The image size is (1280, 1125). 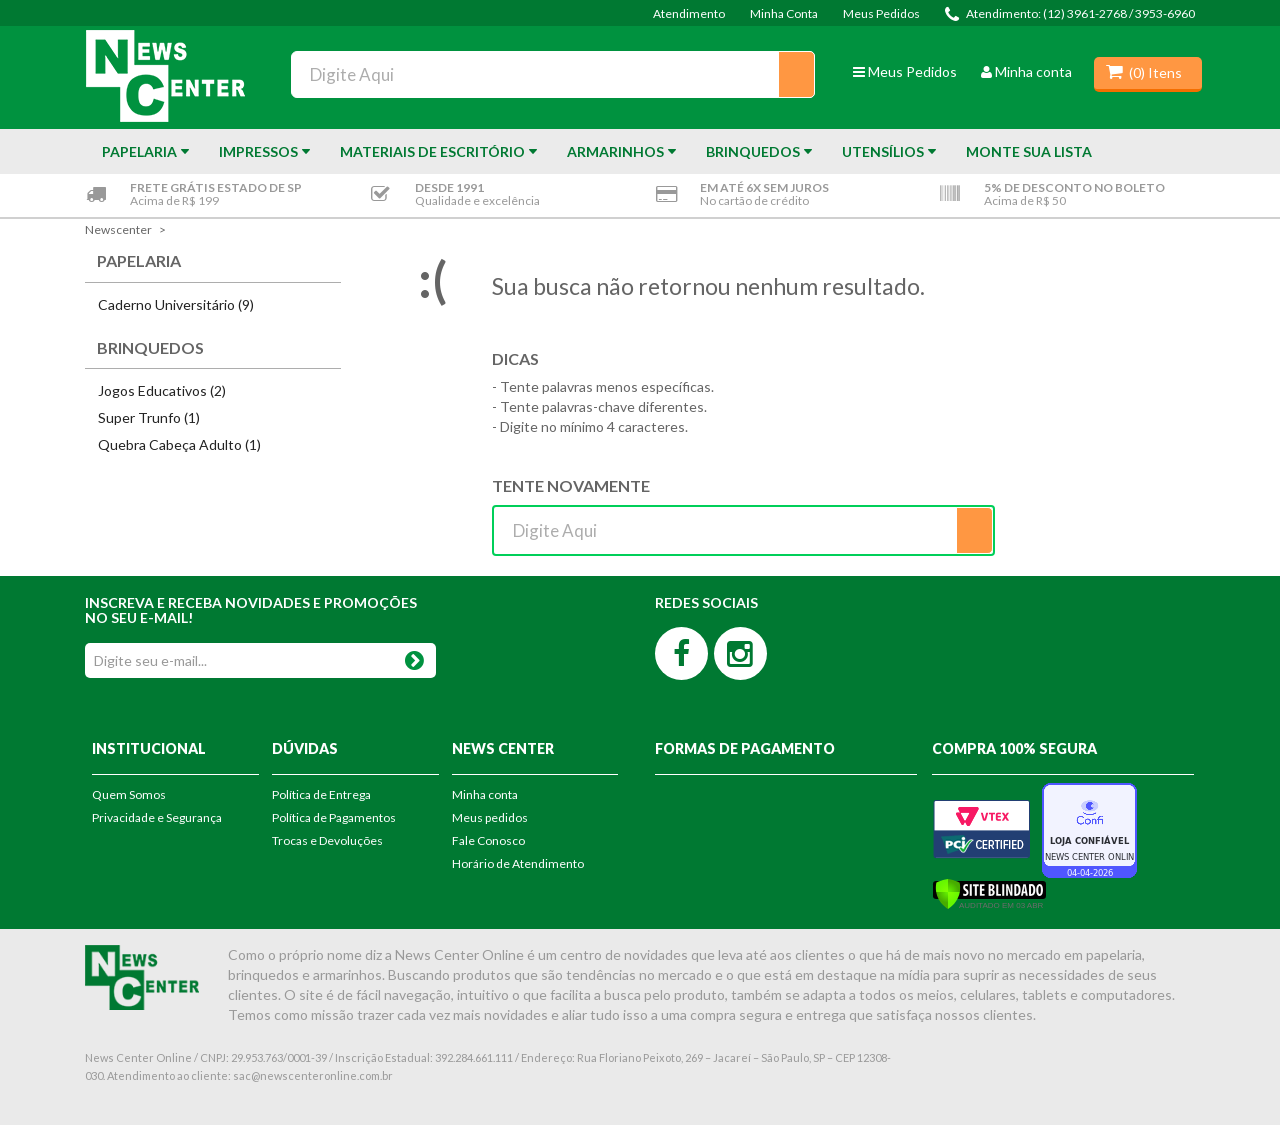 I want to click on Caderno Universitário (9), so click(x=176, y=304).